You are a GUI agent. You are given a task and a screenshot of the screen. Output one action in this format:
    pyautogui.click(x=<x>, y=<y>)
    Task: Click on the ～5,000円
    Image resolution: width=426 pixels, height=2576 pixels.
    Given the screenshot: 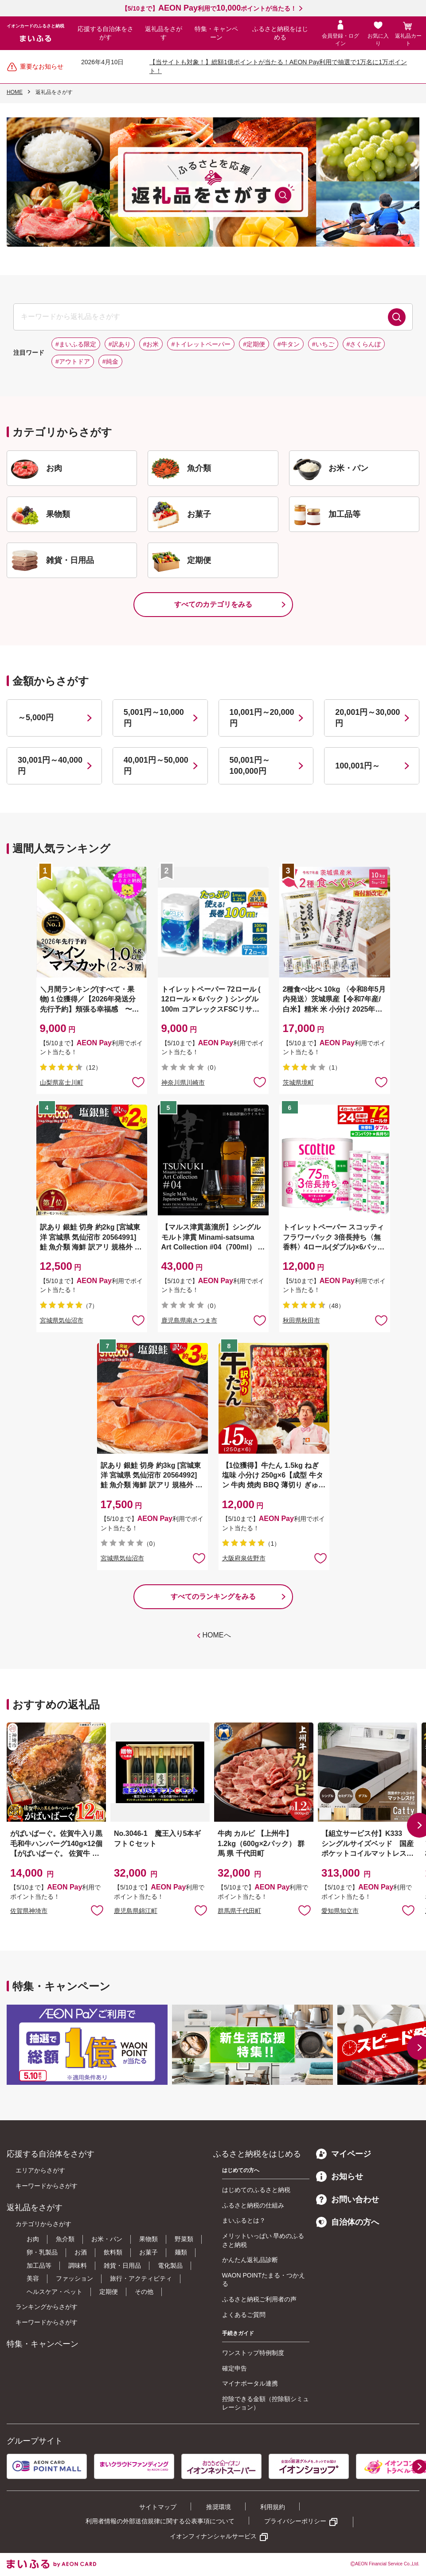 What is the action you would take?
    pyautogui.click(x=36, y=717)
    